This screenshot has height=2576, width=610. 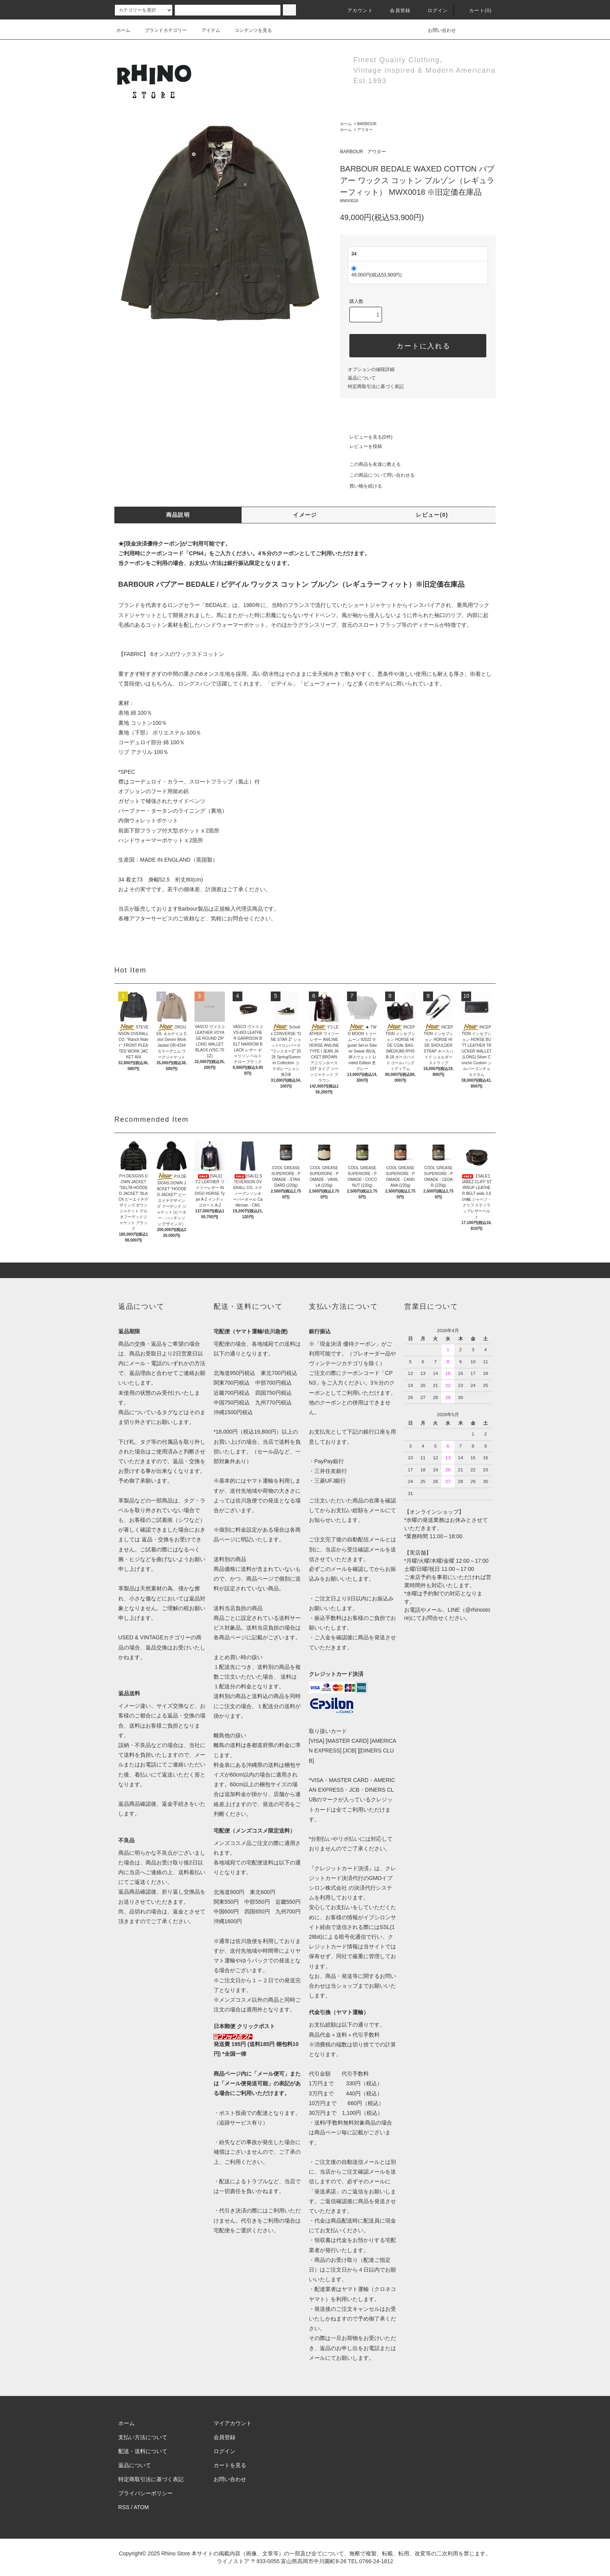 What do you see at coordinates (476, 10) in the screenshot?
I see `カート(0)` at bounding box center [476, 10].